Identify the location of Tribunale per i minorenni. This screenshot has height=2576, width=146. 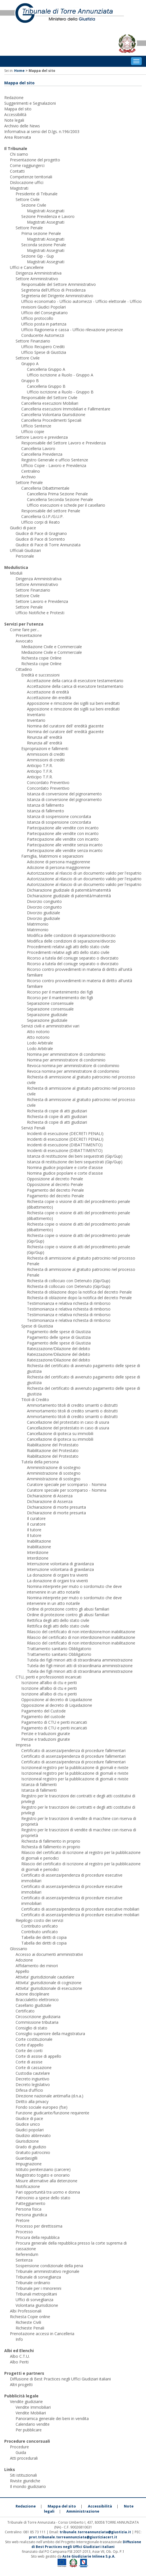
(38, 2288).